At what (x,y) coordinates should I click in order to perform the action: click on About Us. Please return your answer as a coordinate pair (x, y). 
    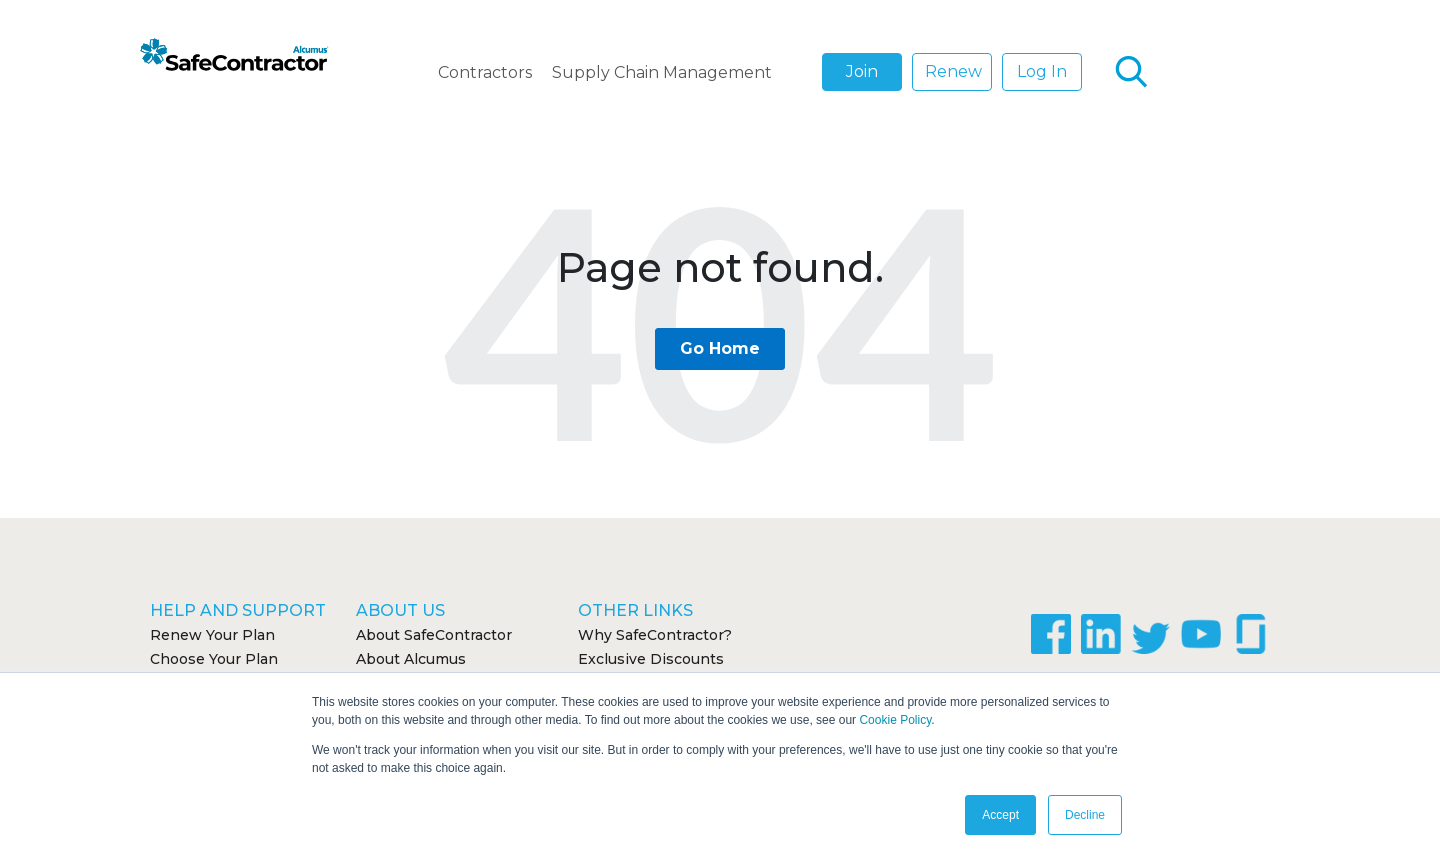
    Looking at the image, I should click on (400, 610).